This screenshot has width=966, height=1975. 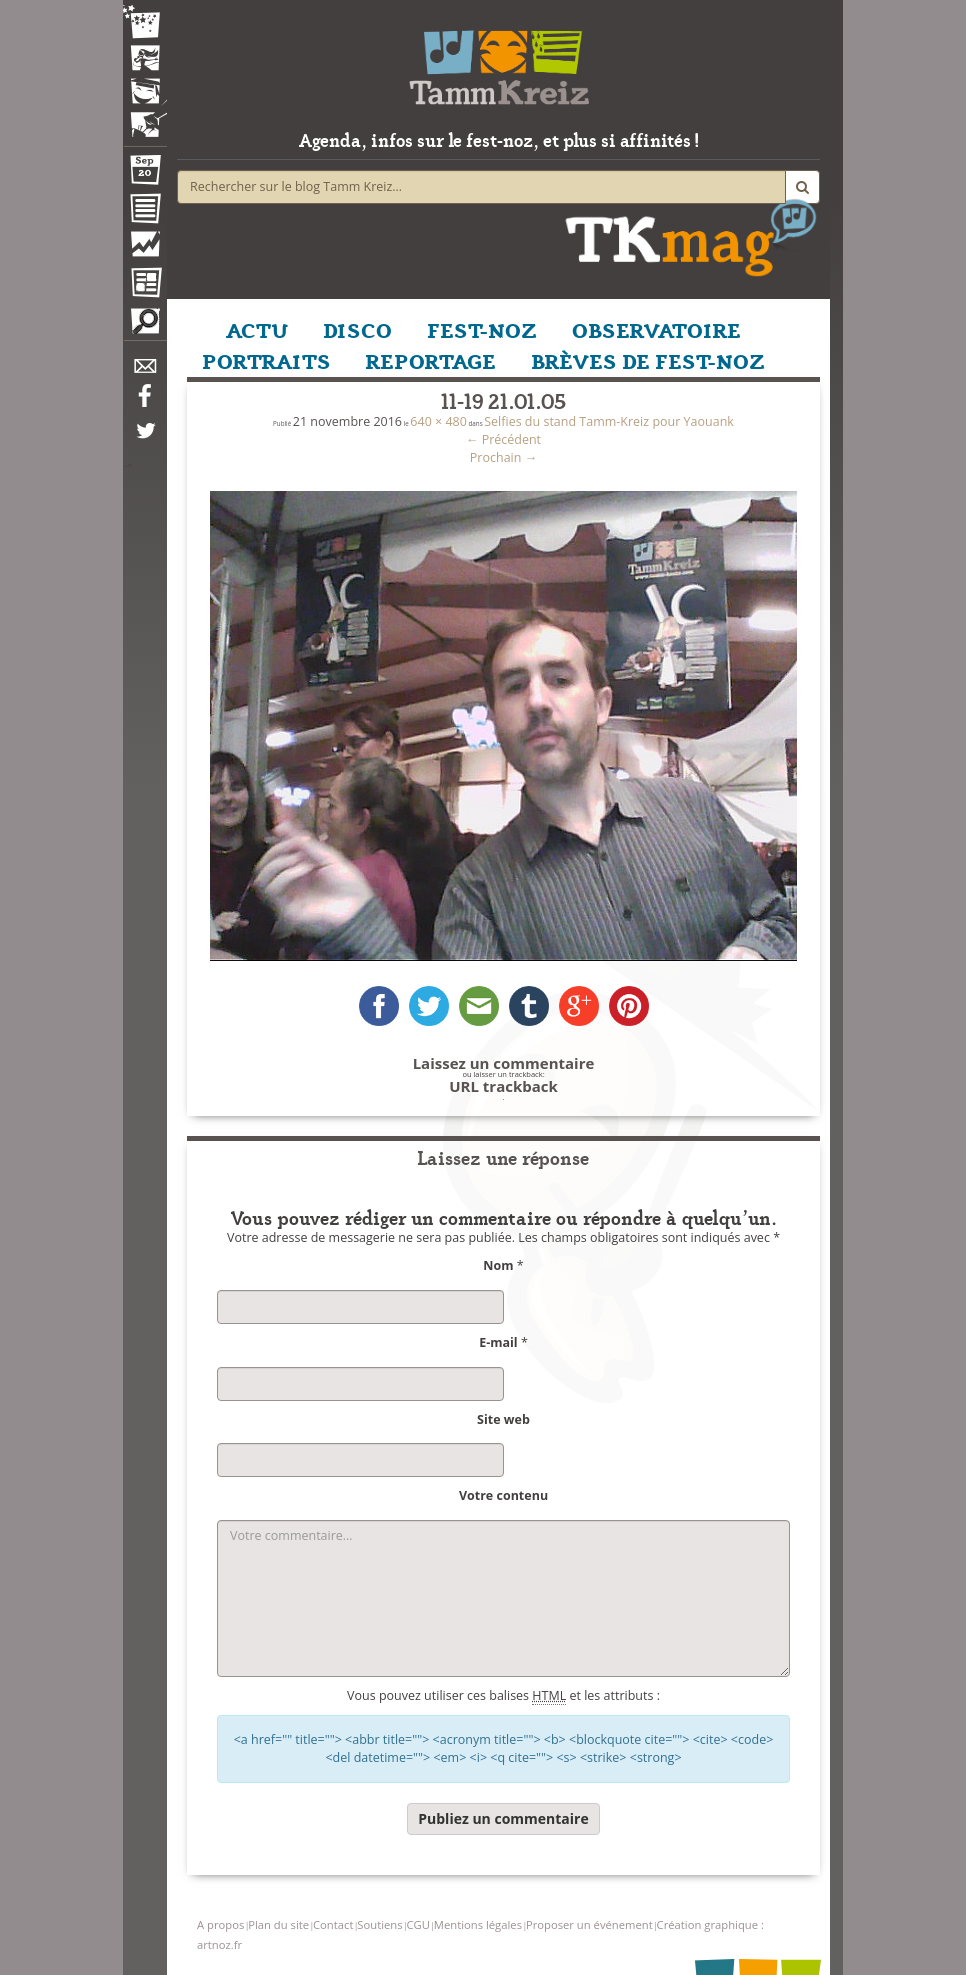 What do you see at coordinates (503, 439) in the screenshot?
I see `Précédent` at bounding box center [503, 439].